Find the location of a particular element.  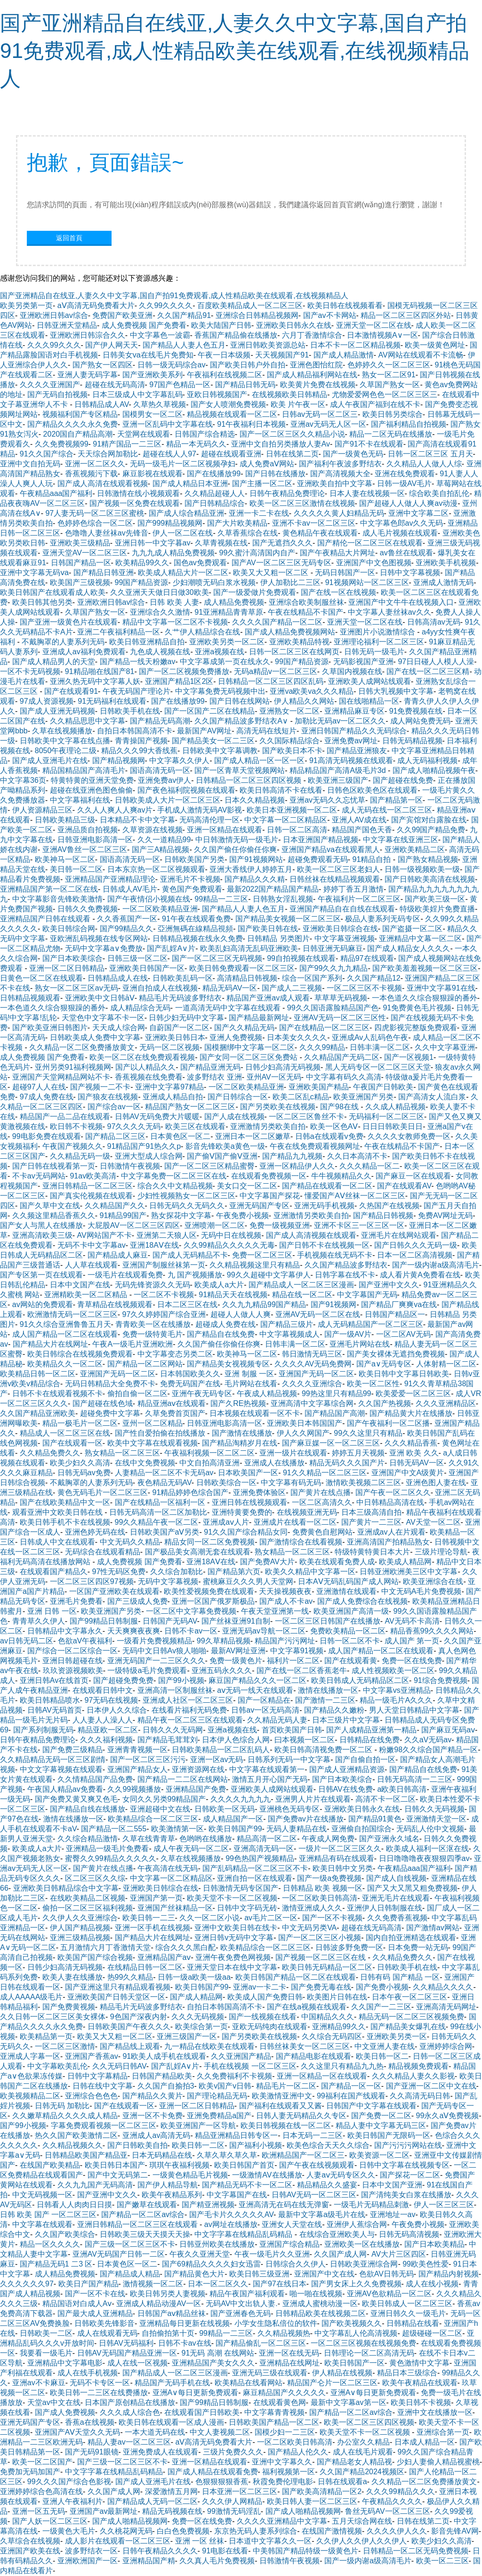

亚洲一区乱码中文字幕在线 is located at coordinates (167, 424).